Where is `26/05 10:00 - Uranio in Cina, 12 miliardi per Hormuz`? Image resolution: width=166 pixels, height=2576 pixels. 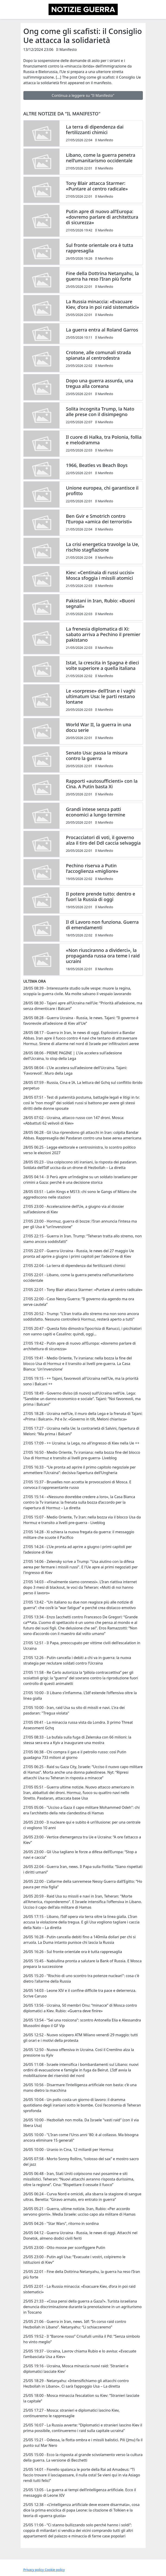 26/05 10:00 - Uranio in Cina, 12 miliardi per Hormuz is located at coordinates (68, 2149).